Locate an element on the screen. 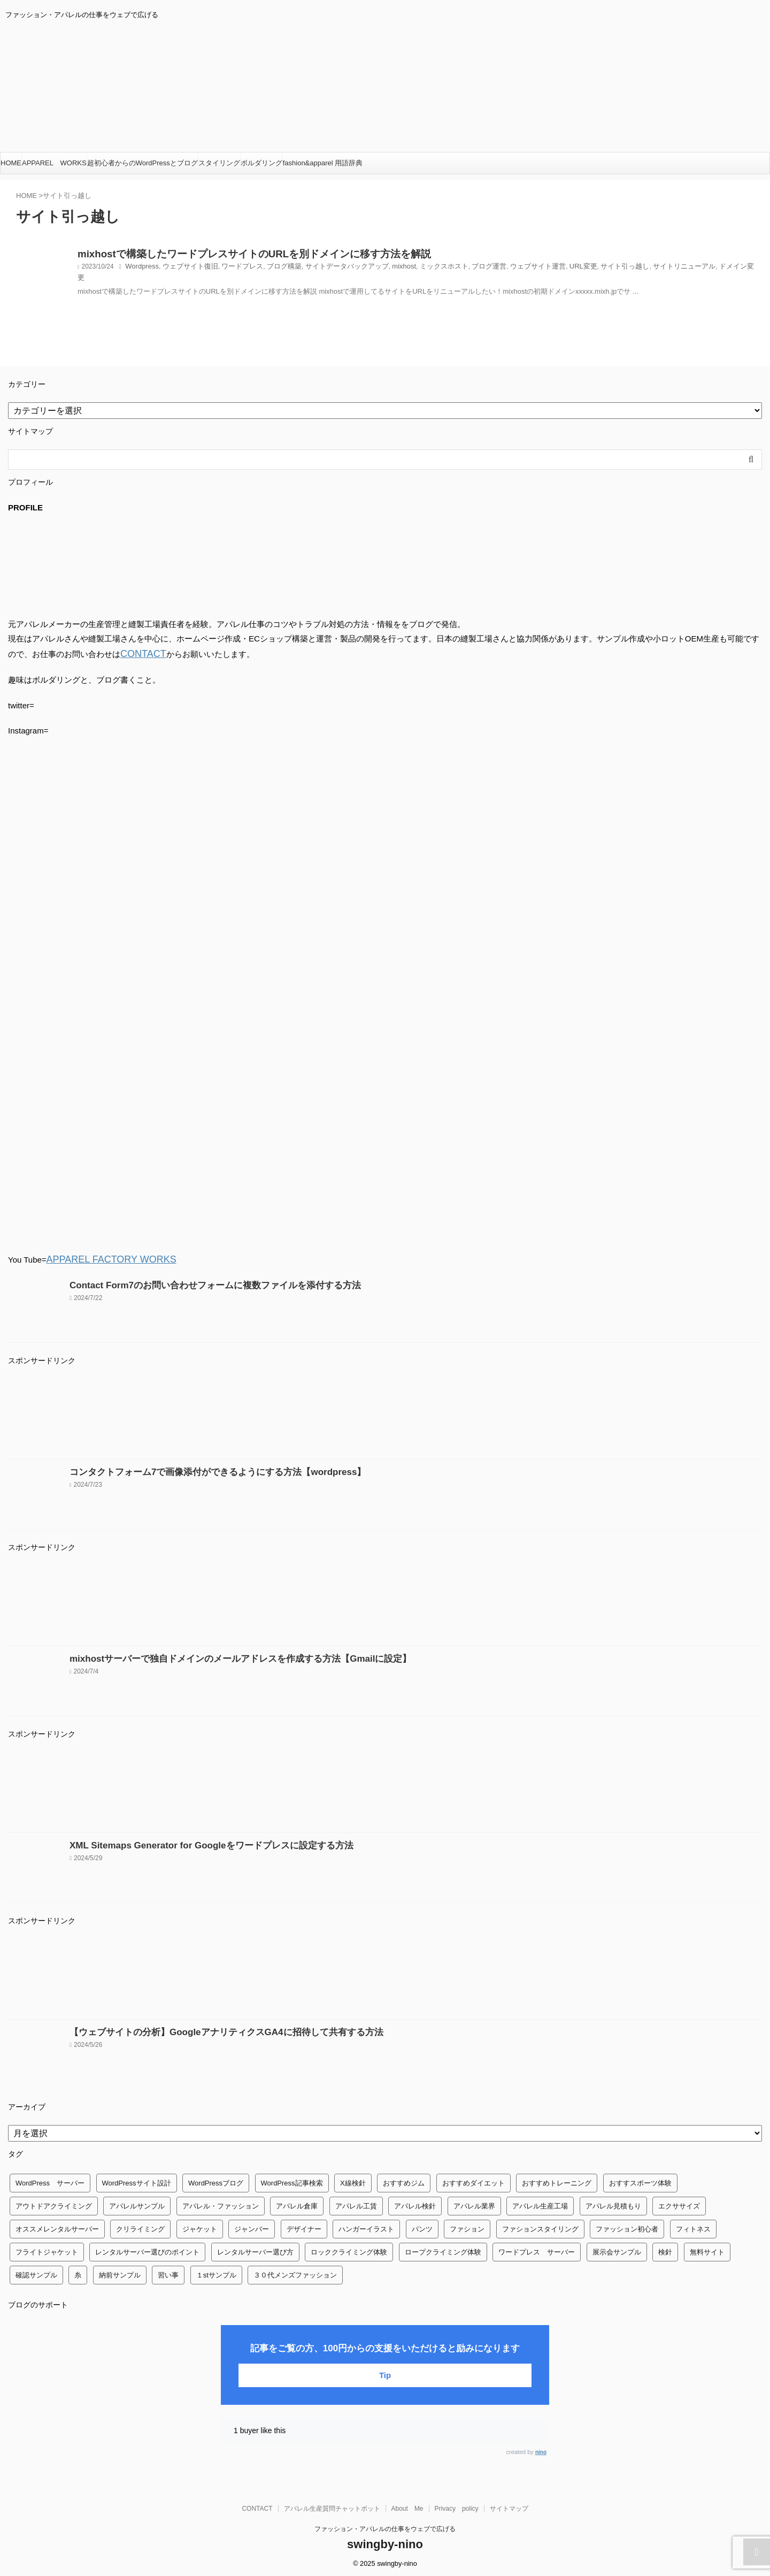 The height and width of the screenshot is (2576, 770). 納前サンプル [納前サンプル (1個の項目)] is located at coordinates (120, 2272).